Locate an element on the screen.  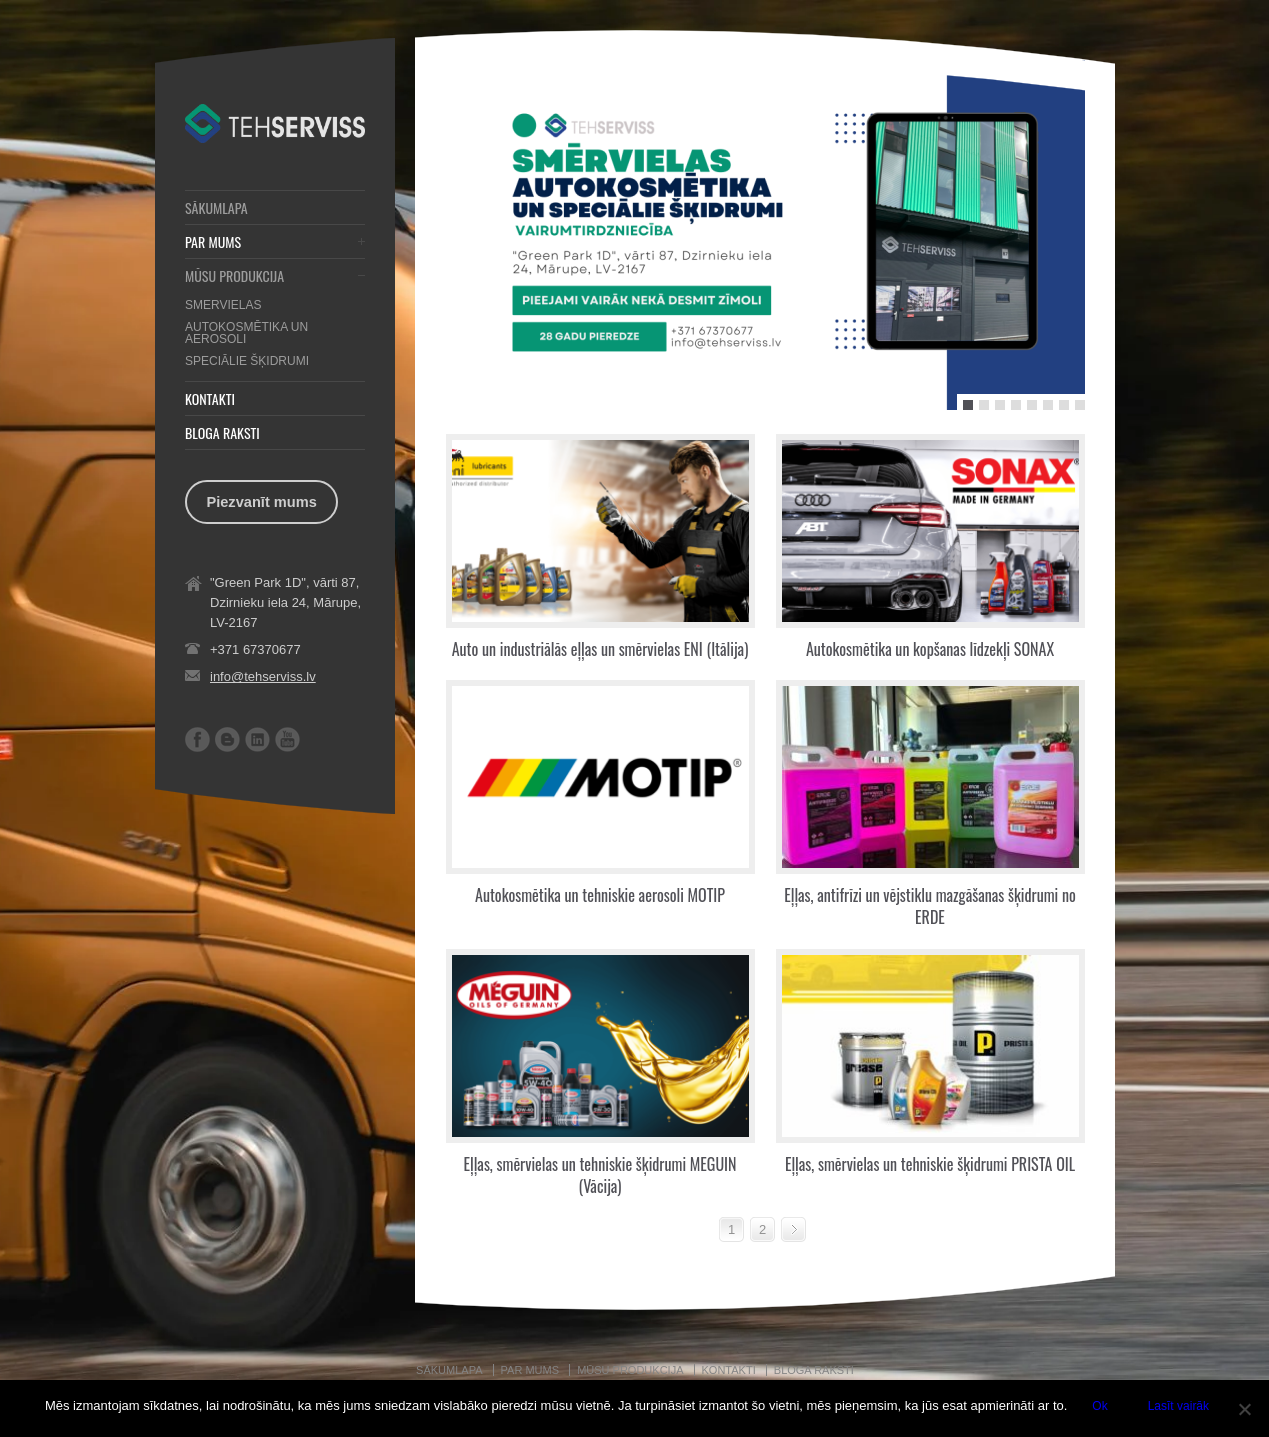
Autokosmētika un kopšanas līdzekļi SONAX is located at coordinates (930, 649).